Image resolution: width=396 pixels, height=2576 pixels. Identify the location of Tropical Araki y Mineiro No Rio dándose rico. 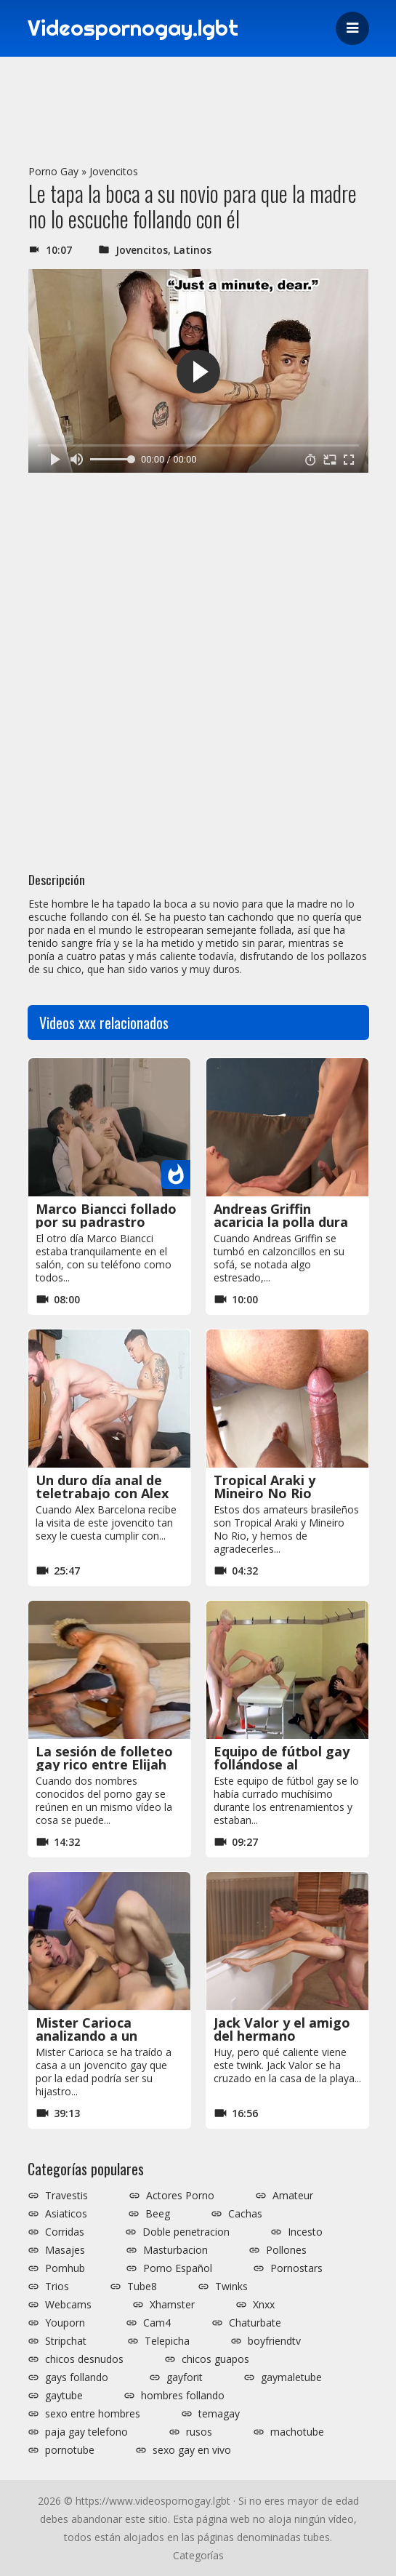
(264, 1493).